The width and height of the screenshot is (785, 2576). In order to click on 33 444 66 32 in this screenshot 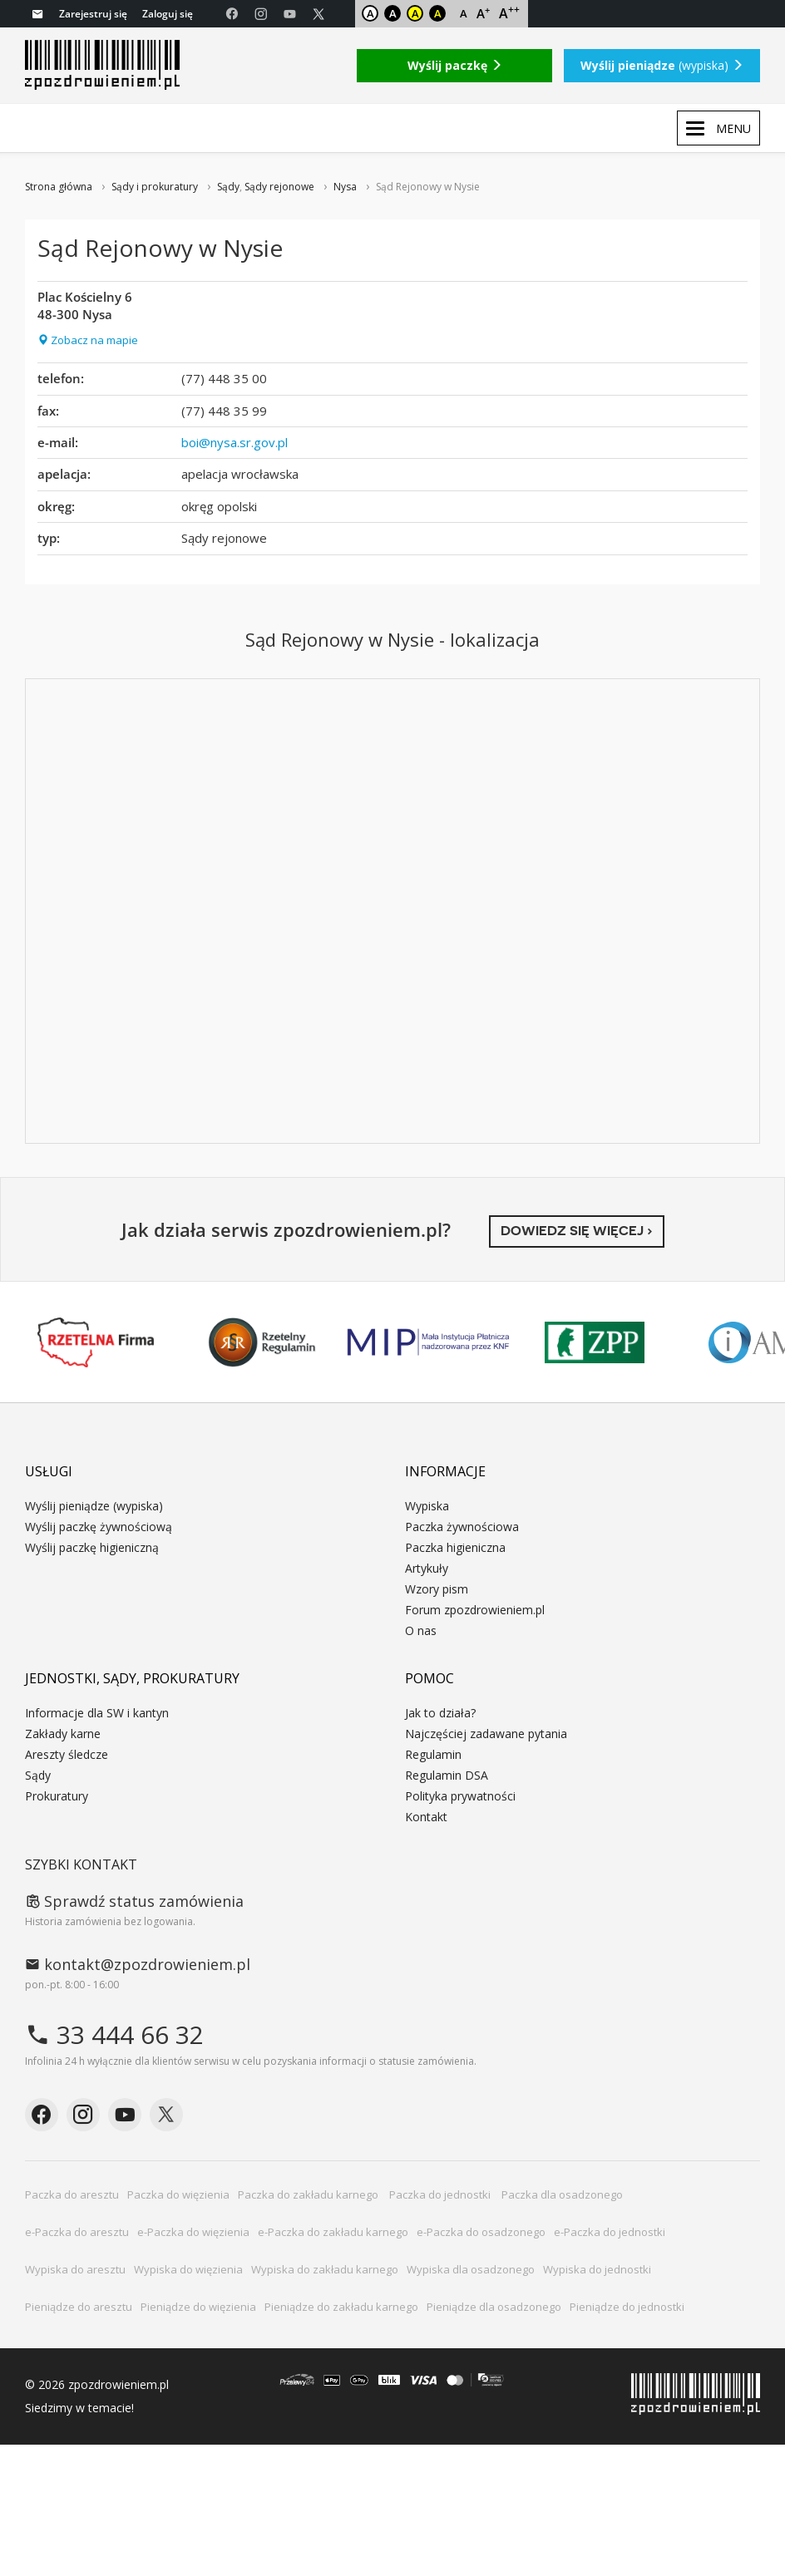, I will do `click(114, 2034)`.